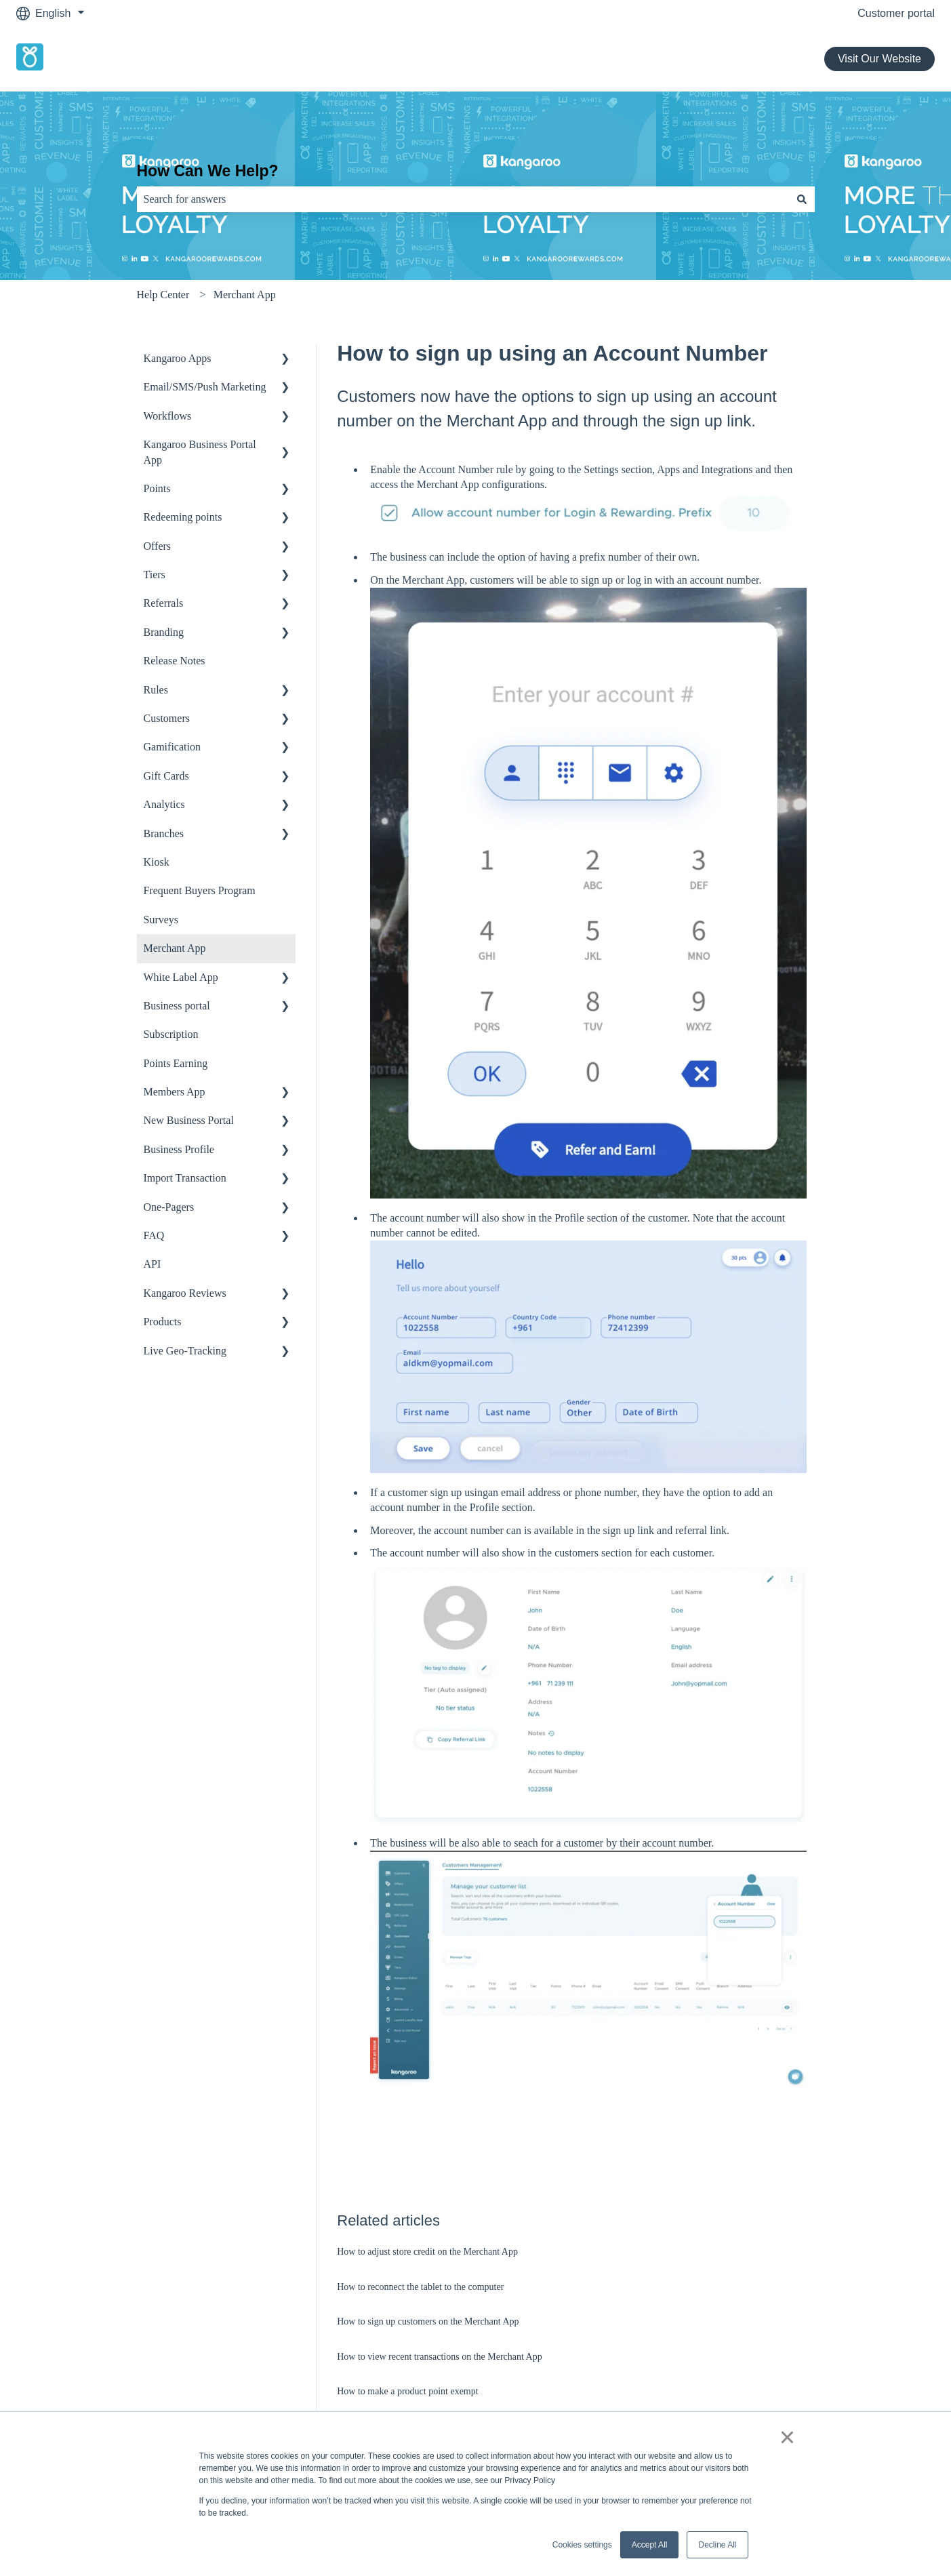 The image size is (951, 2576). Describe the element at coordinates (427, 2252) in the screenshot. I see `How to adjust store credit on the Merchant App` at that location.